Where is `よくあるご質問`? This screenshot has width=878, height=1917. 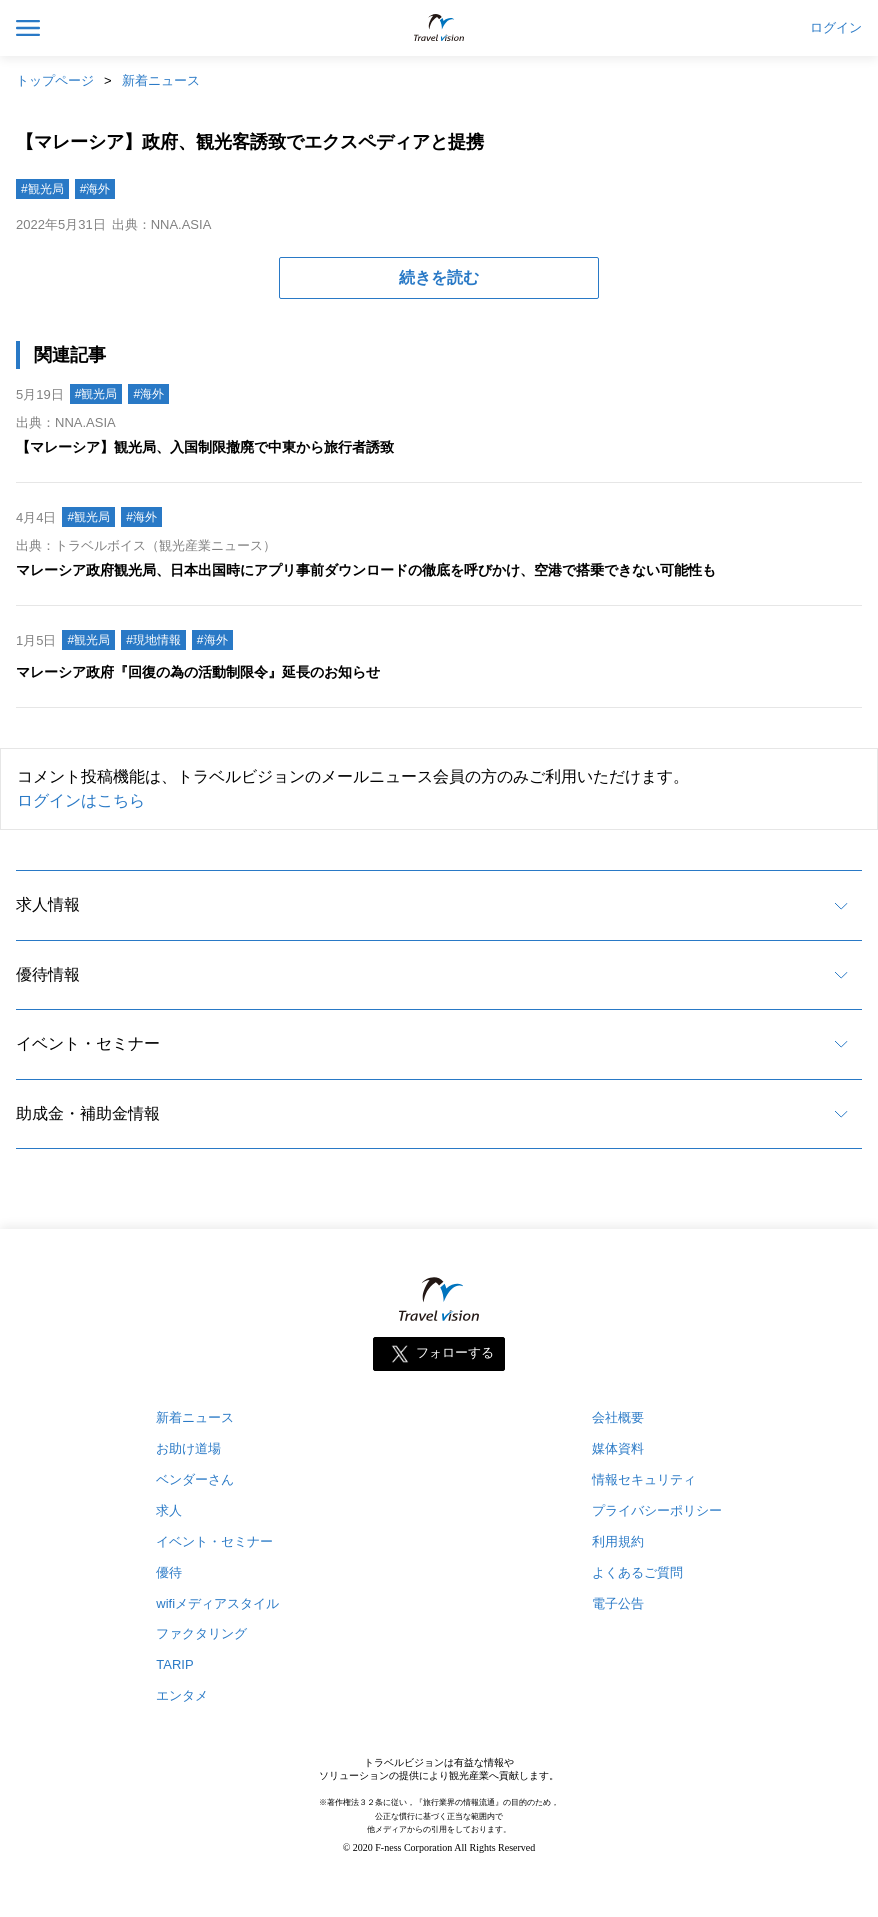
よくあるご質問 is located at coordinates (637, 1572).